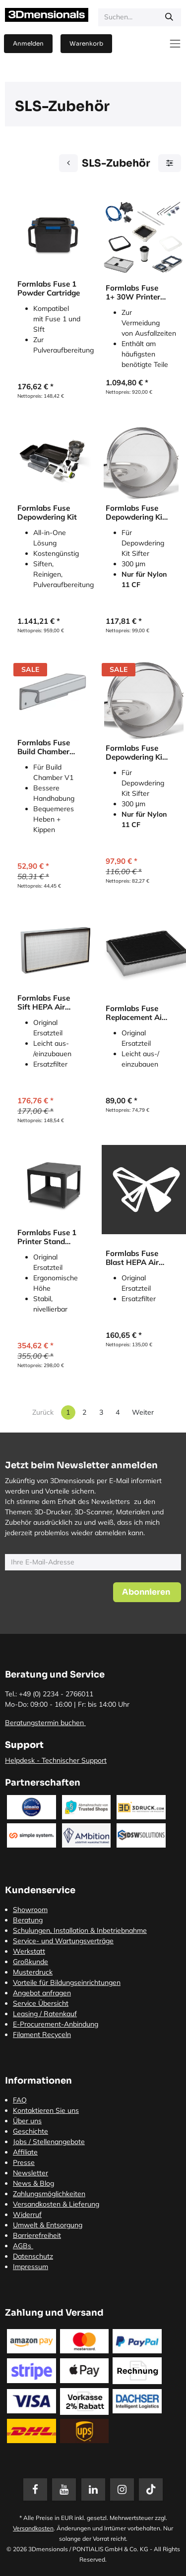 This screenshot has height=2576, width=186. I want to click on Formlabs Fuse Depowdering Kit, so click(47, 513).